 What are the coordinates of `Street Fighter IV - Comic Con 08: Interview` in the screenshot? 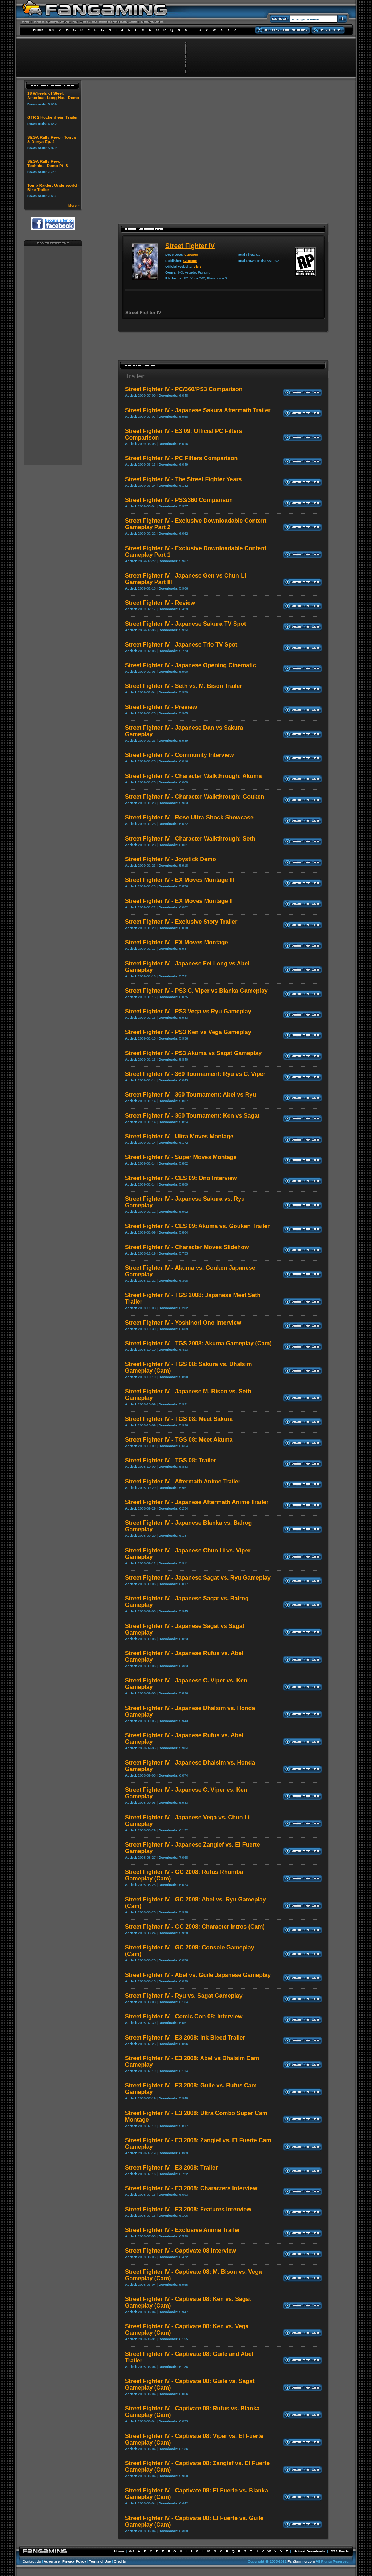 It's located at (184, 2016).